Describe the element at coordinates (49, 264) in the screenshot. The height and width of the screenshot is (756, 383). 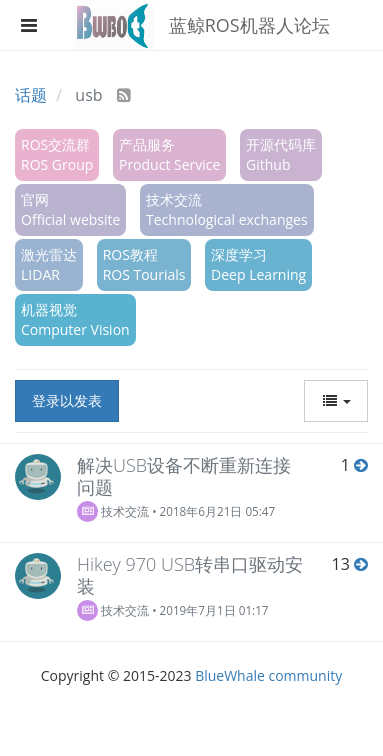
I see `激光雷达LIDAR` at that location.